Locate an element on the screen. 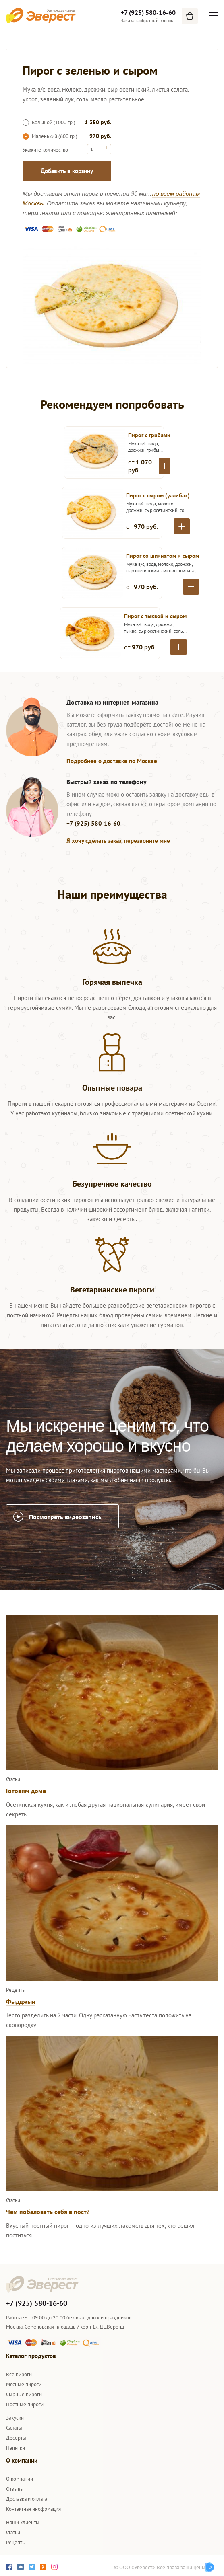 This screenshot has height=2576, width=224. О компании is located at coordinates (19, 2478).